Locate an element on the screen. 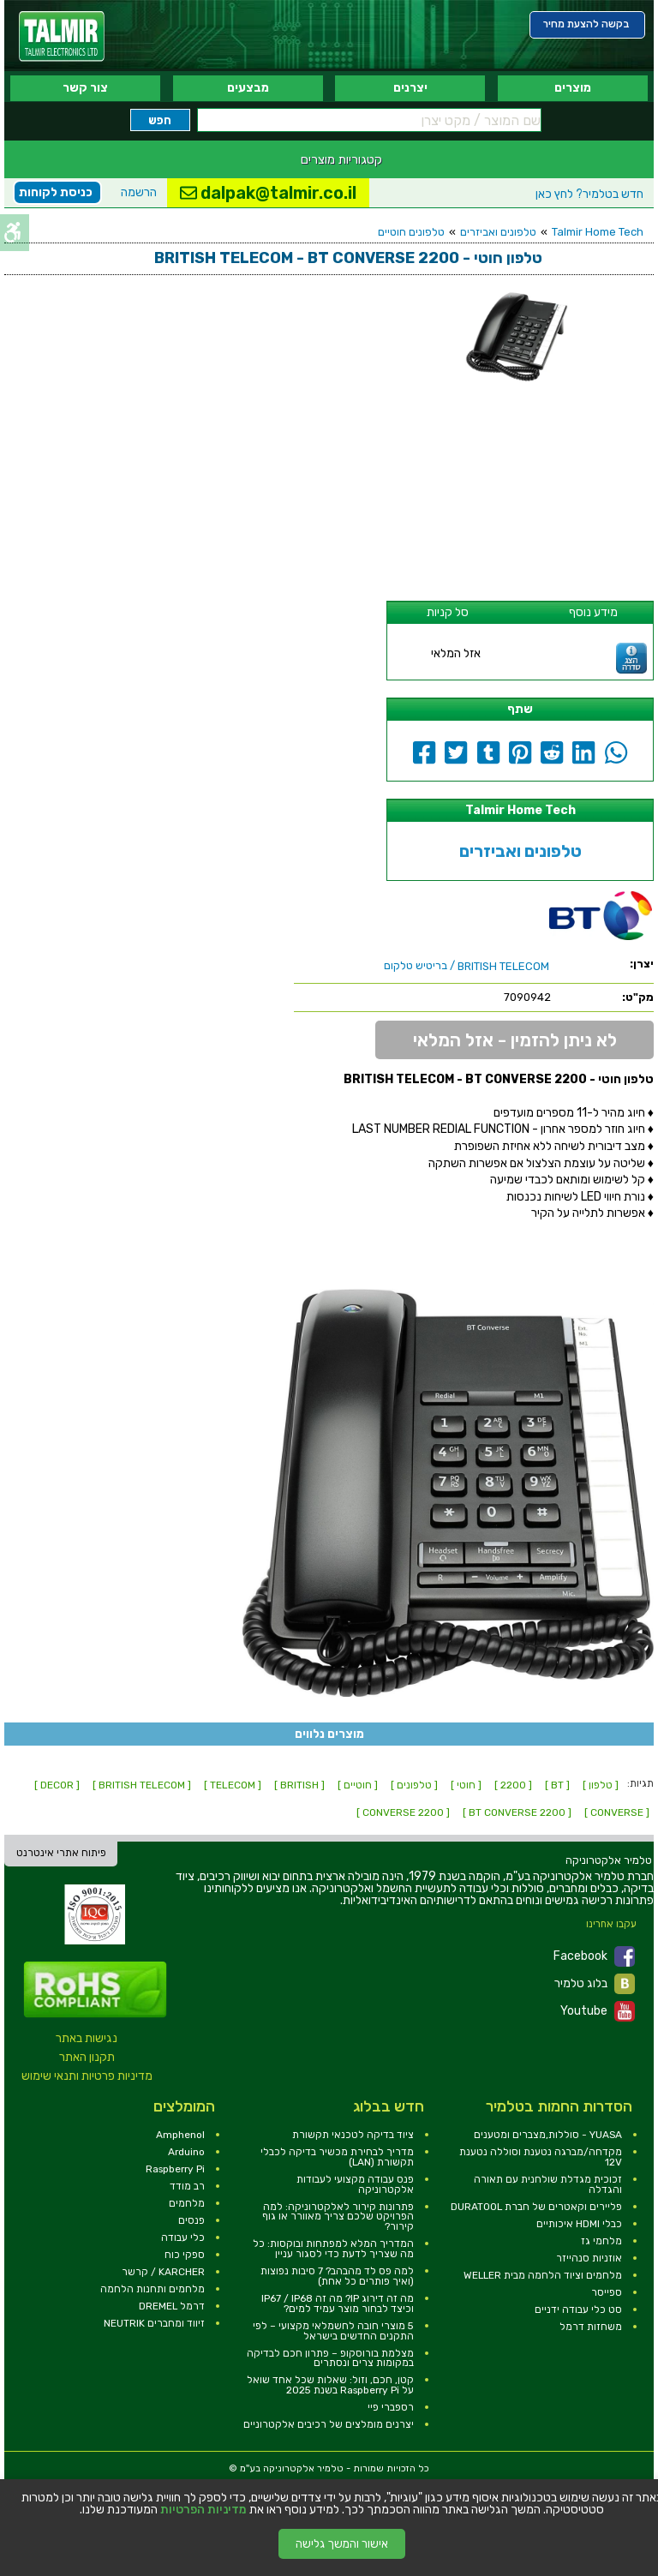 This screenshot has width=658, height=2576. מלחמים וציוד הלחמה מבית WELLER [link] is located at coordinates (543, 2275).